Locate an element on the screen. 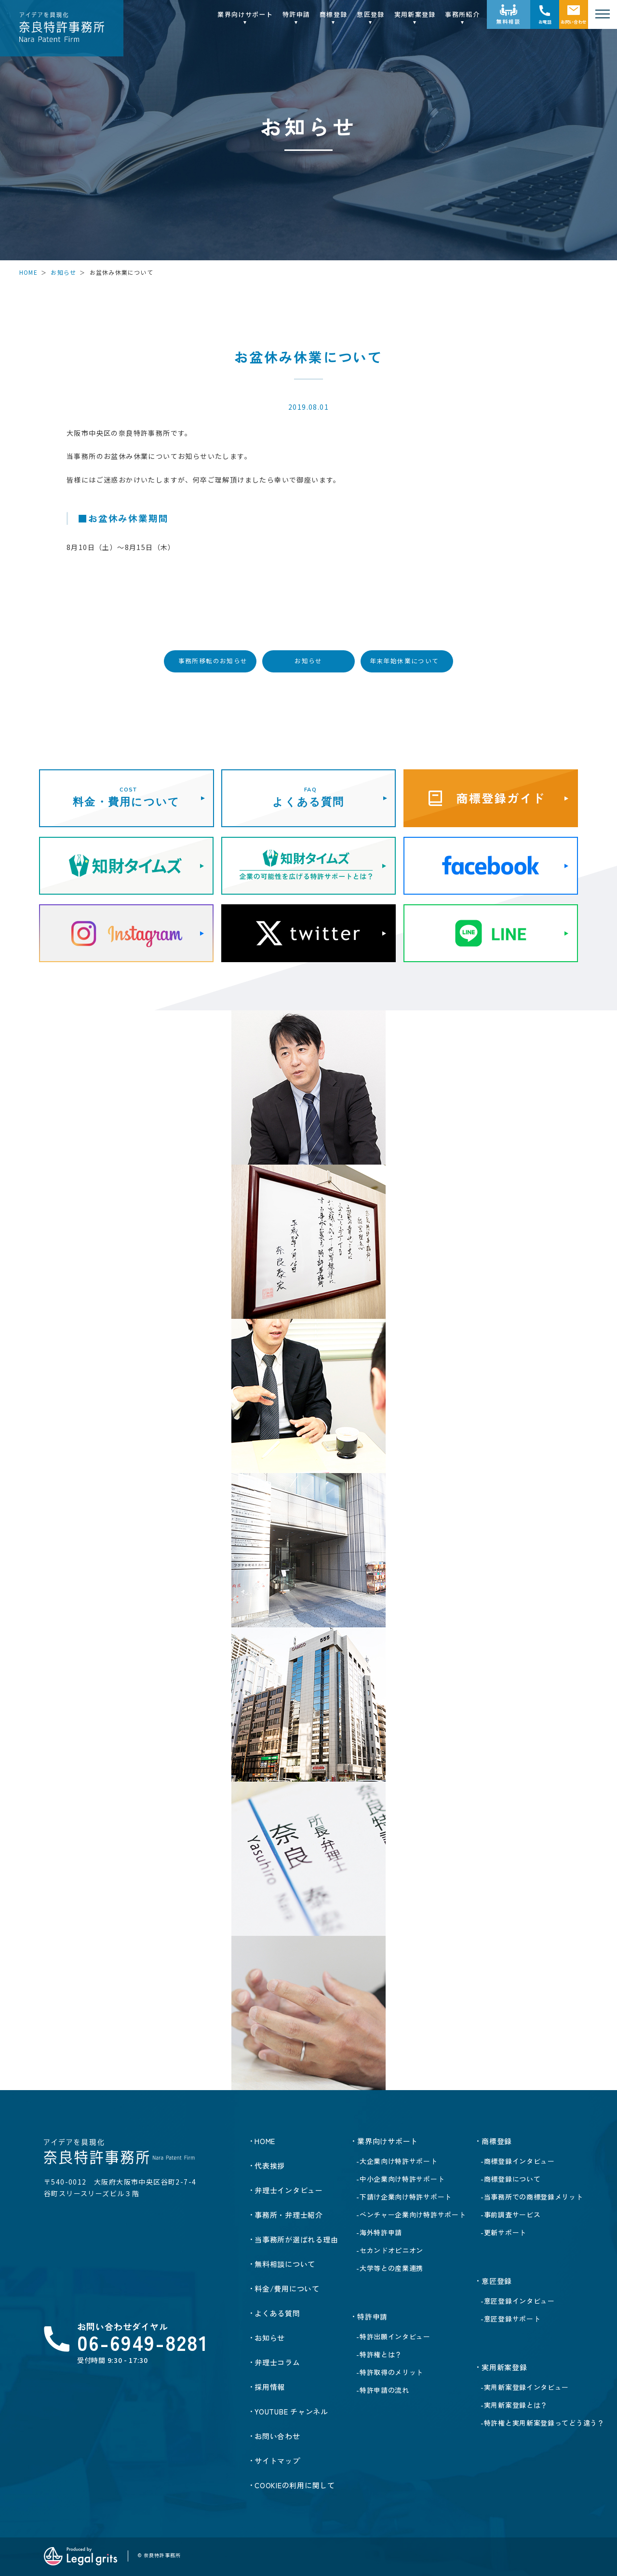  -実用新案登録とは？ is located at coordinates (514, 2405).